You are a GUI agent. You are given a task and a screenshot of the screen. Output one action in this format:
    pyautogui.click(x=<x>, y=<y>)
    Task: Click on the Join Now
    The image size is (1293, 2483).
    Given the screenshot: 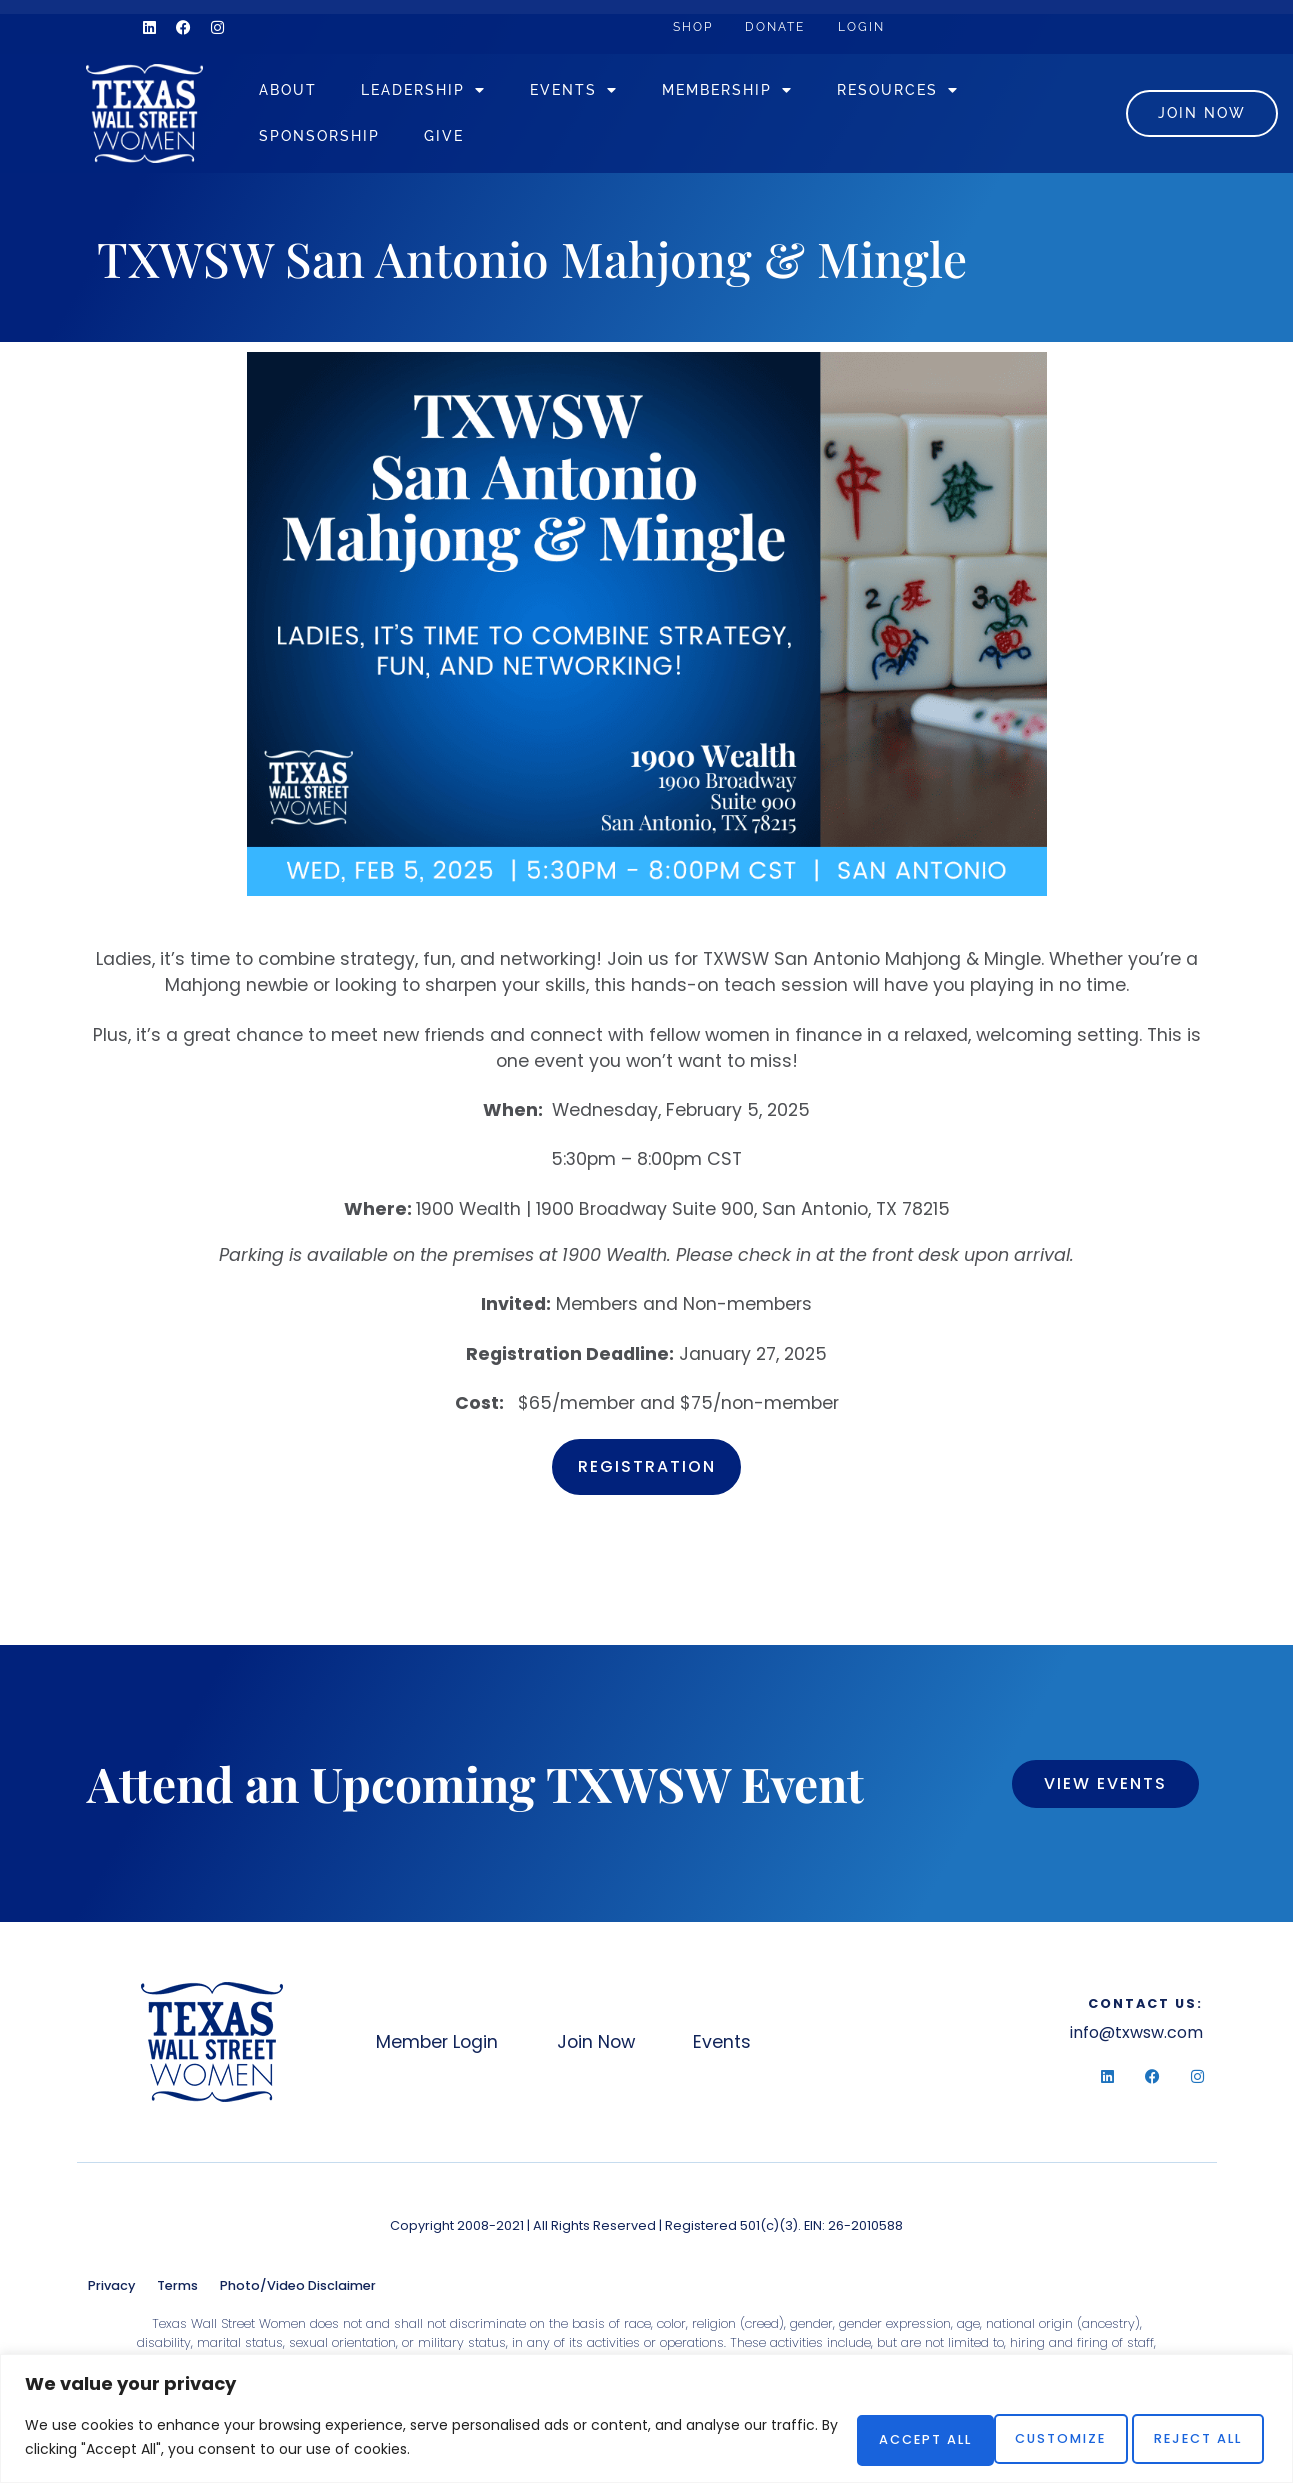 What is the action you would take?
    pyautogui.click(x=611, y=2048)
    